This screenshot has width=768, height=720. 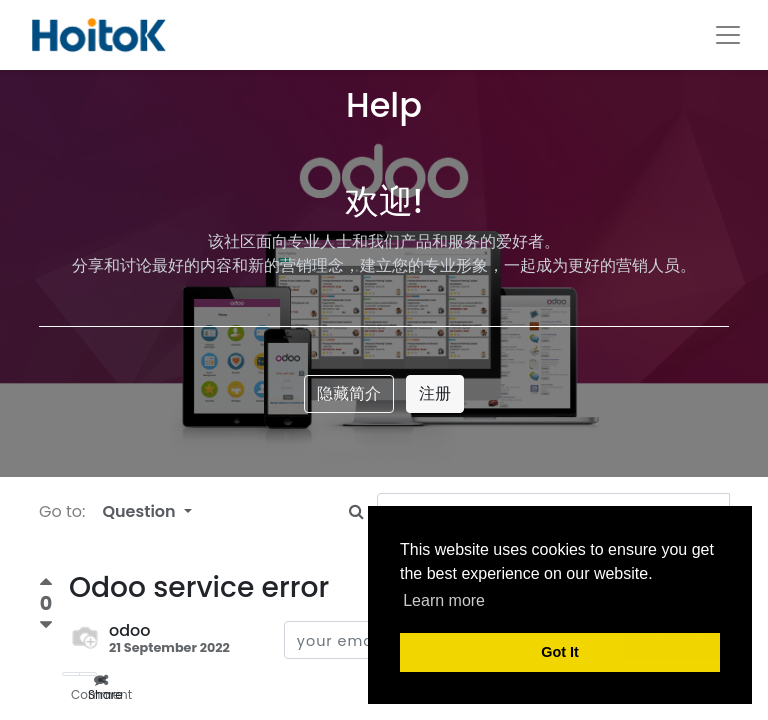 What do you see at coordinates (75, 675) in the screenshot?
I see `Comment` at bounding box center [75, 675].